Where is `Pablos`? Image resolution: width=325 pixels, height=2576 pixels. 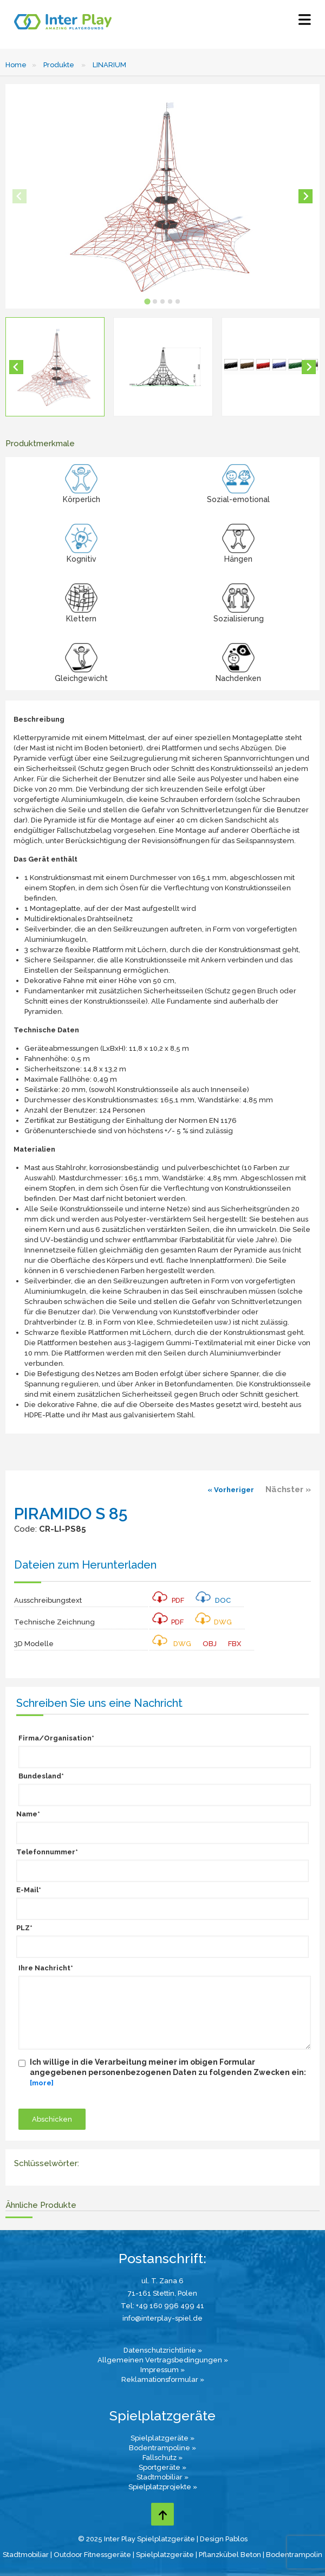
Pablos is located at coordinates (236, 2539).